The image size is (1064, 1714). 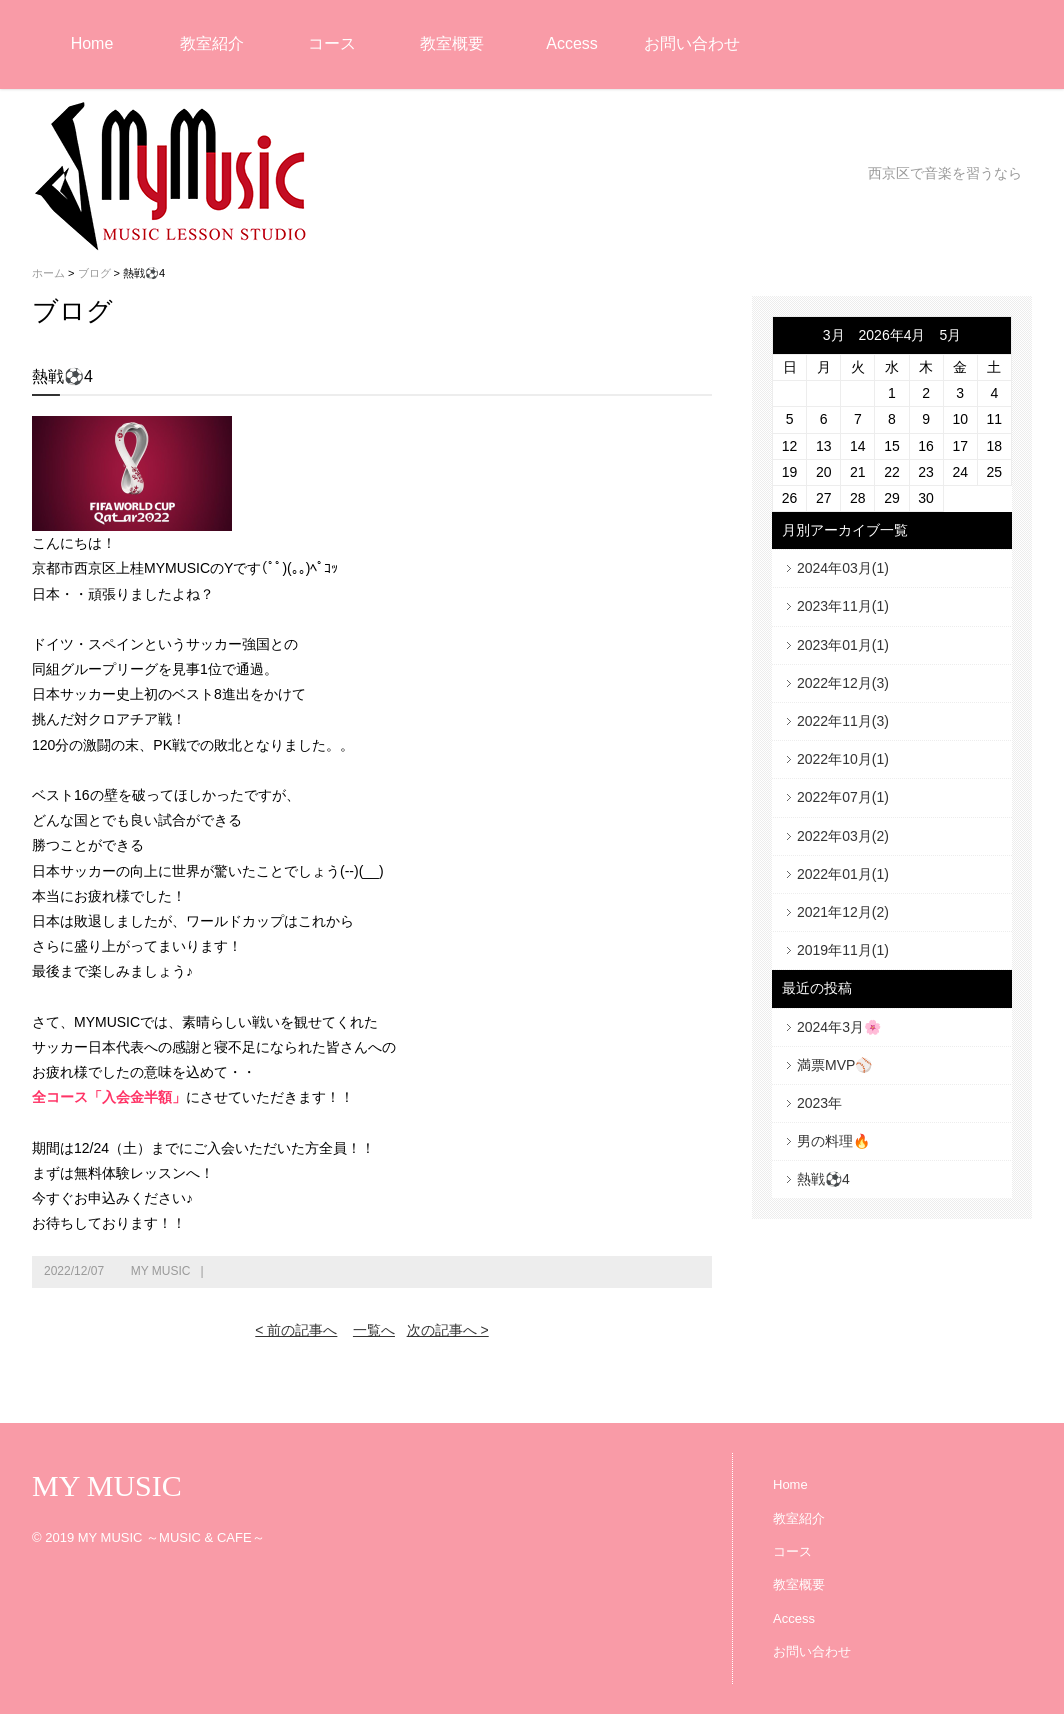 I want to click on お問い合わせ, so click(x=692, y=43).